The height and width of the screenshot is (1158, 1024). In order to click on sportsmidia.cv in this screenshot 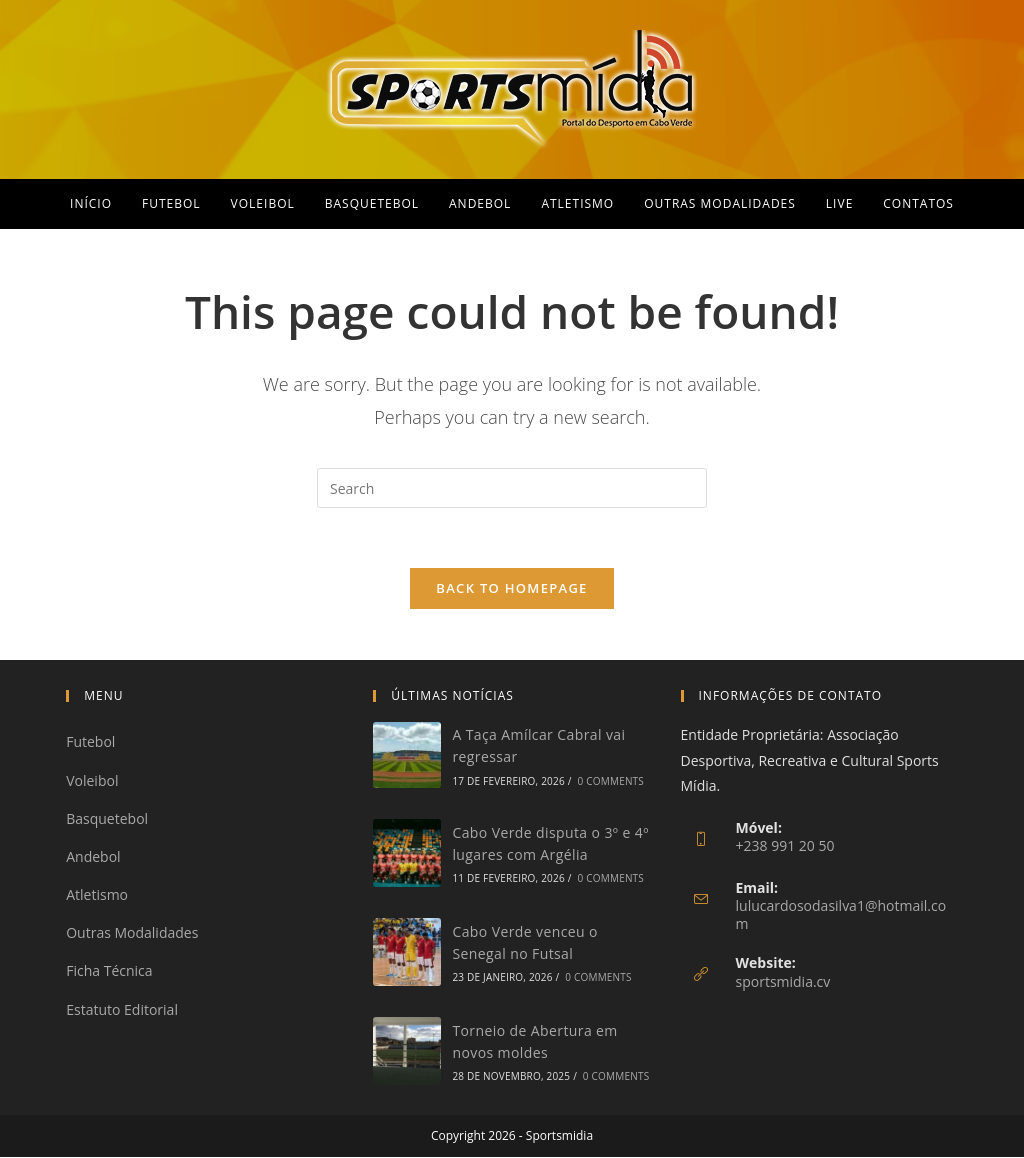, I will do `click(783, 982)`.